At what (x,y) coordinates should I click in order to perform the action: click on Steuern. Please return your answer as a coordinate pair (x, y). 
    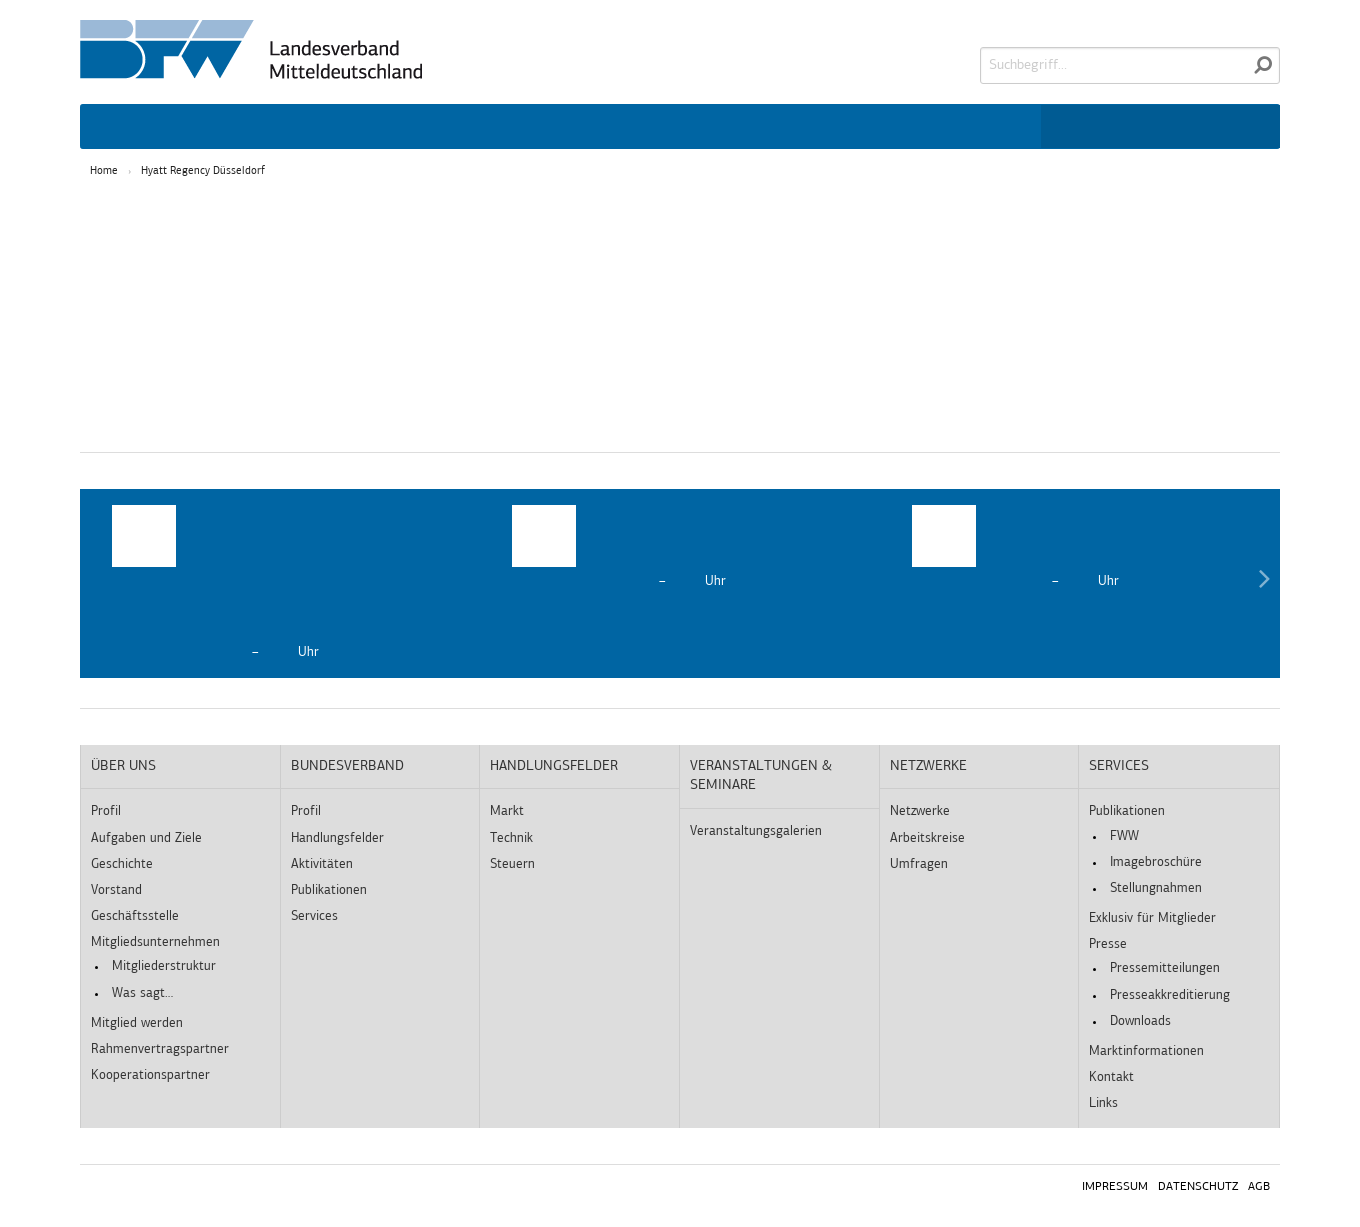
    Looking at the image, I should click on (512, 864).